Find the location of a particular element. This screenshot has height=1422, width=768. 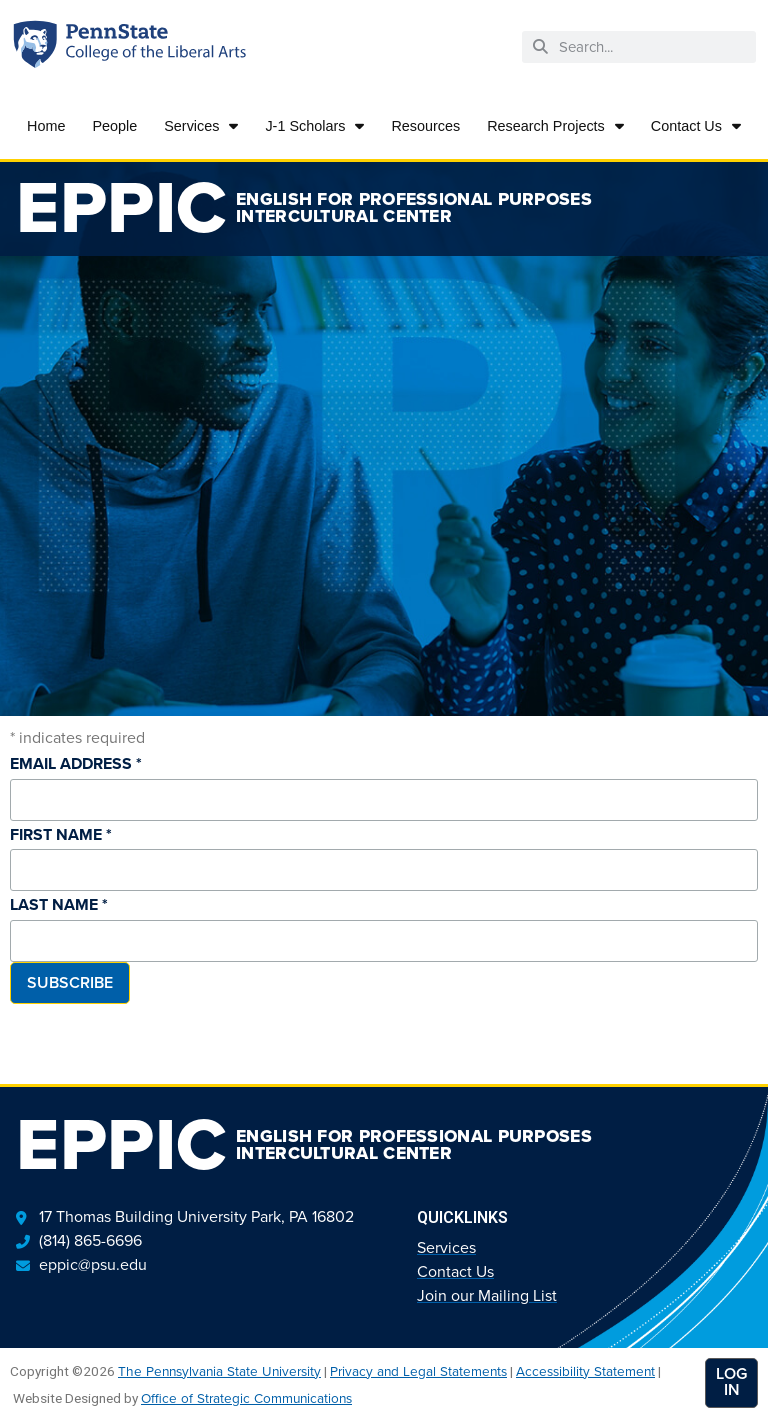

Privacy and Legal Statements [link] is located at coordinates (418, 1371).